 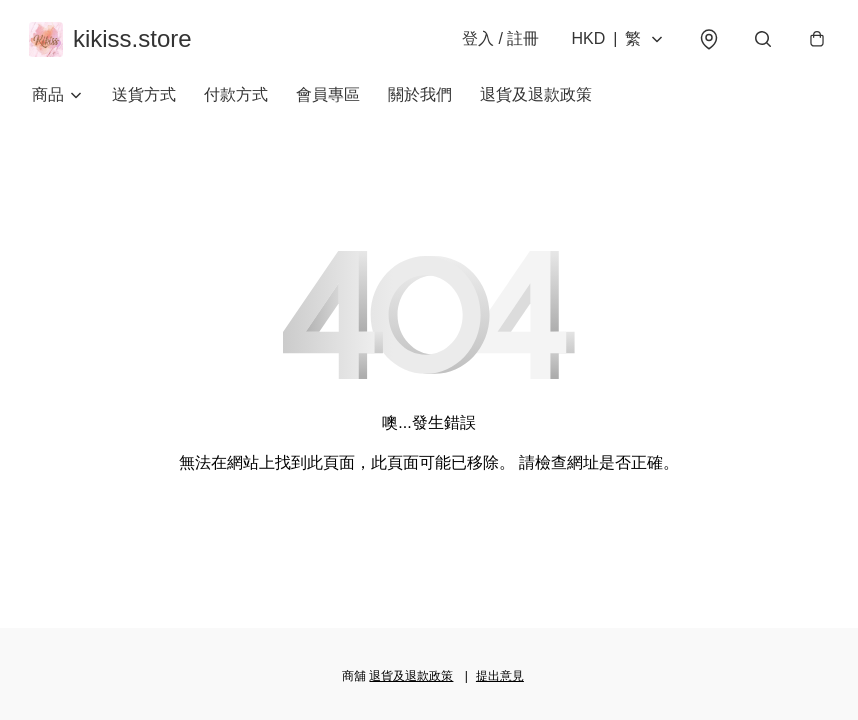 I want to click on 會員專區, so click(x=328, y=99).